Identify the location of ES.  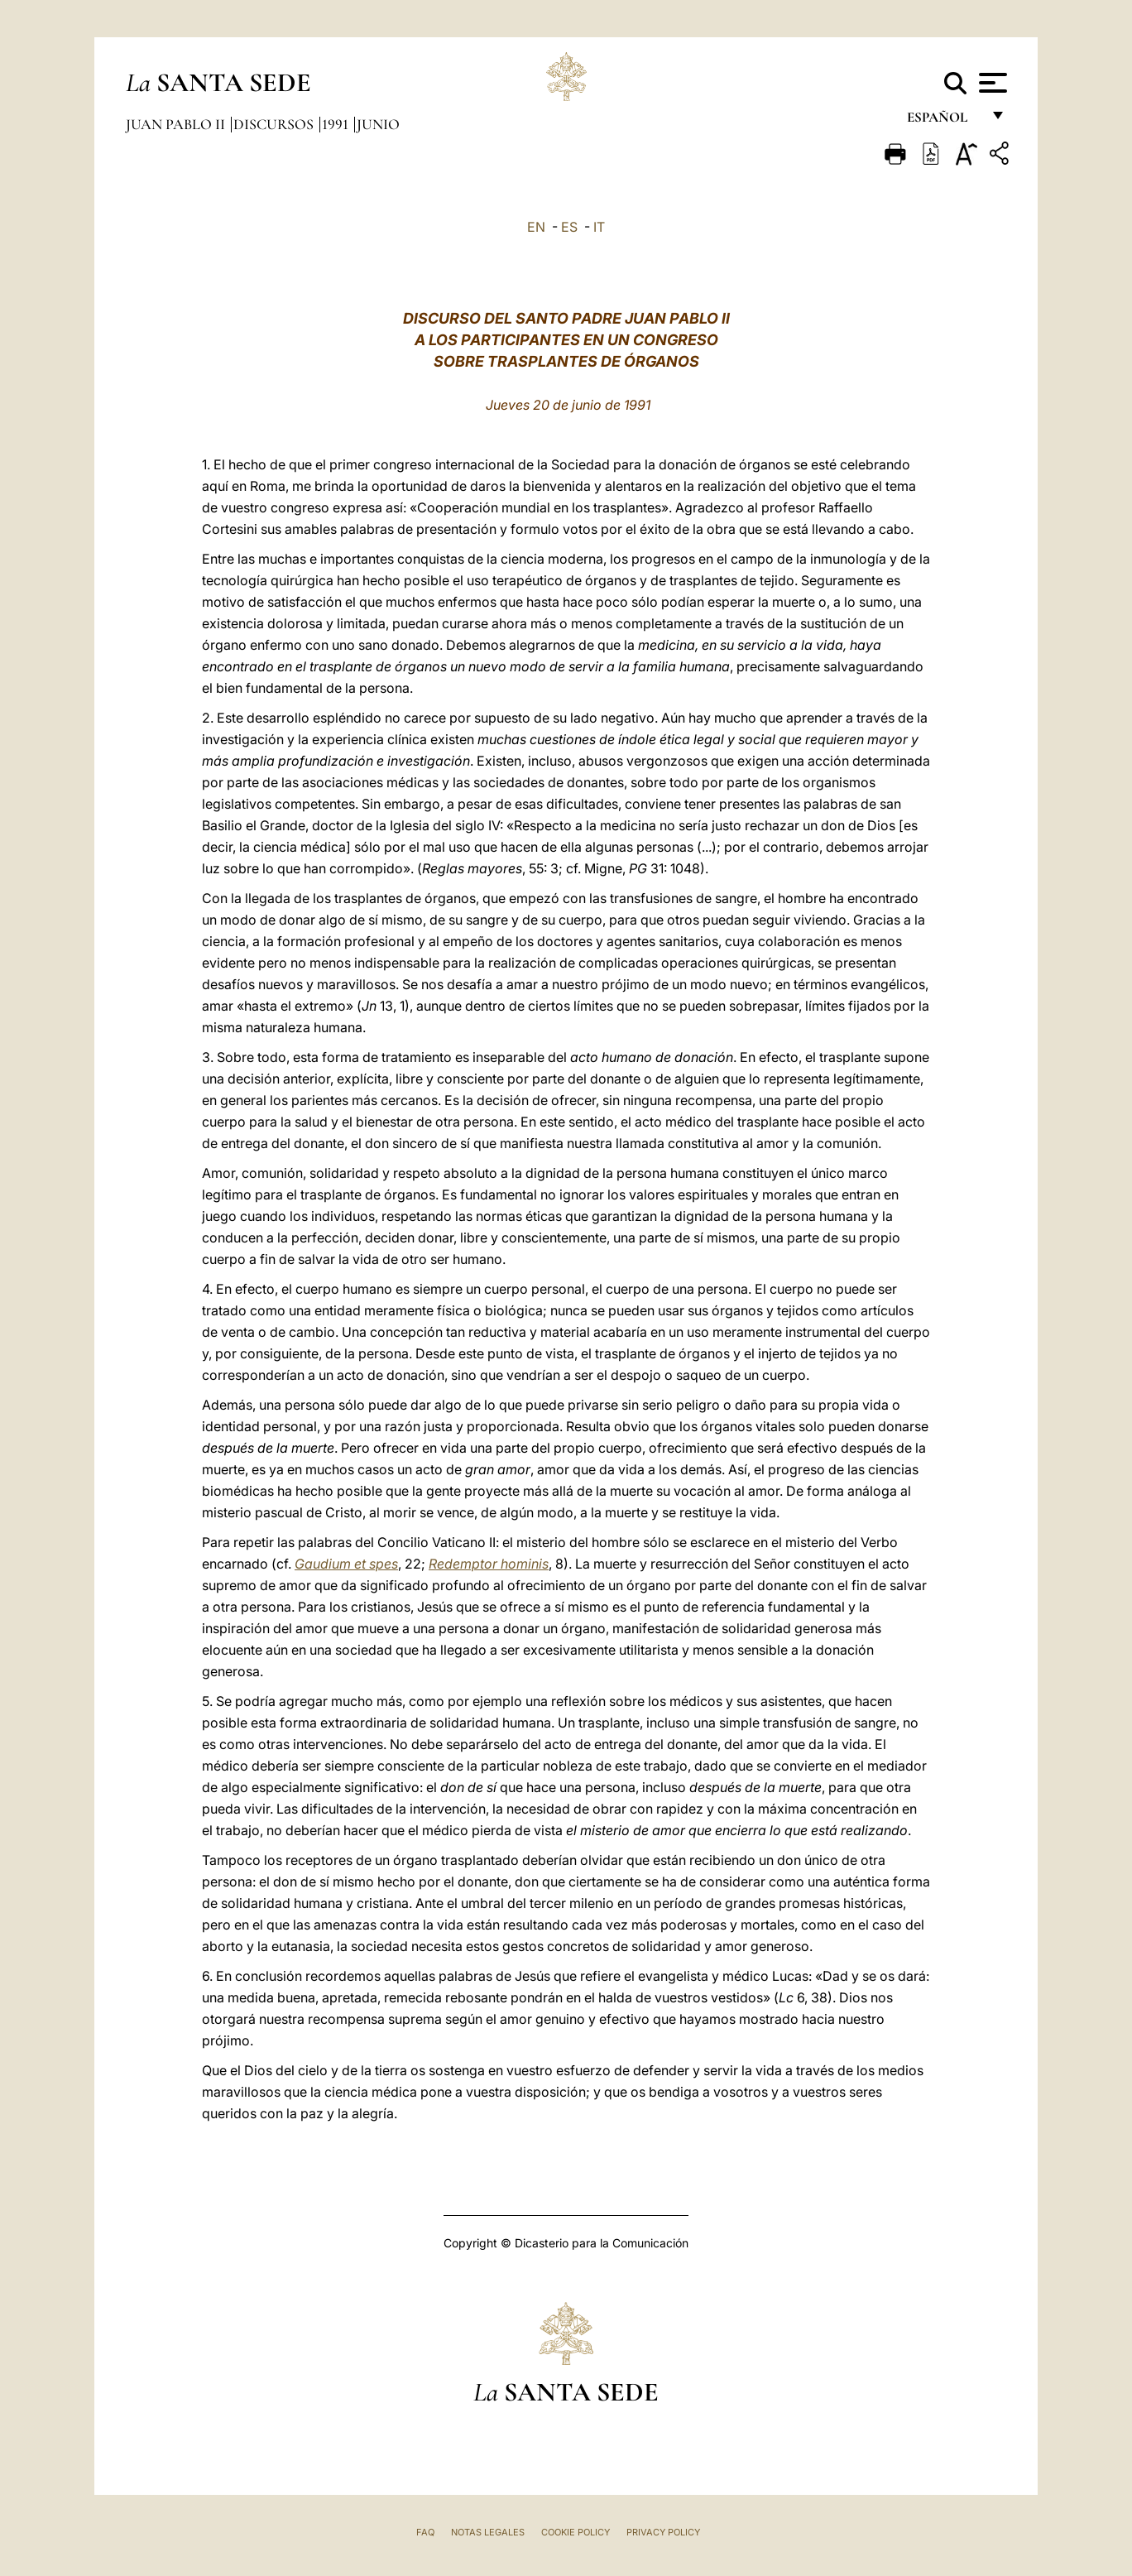
(569, 227).